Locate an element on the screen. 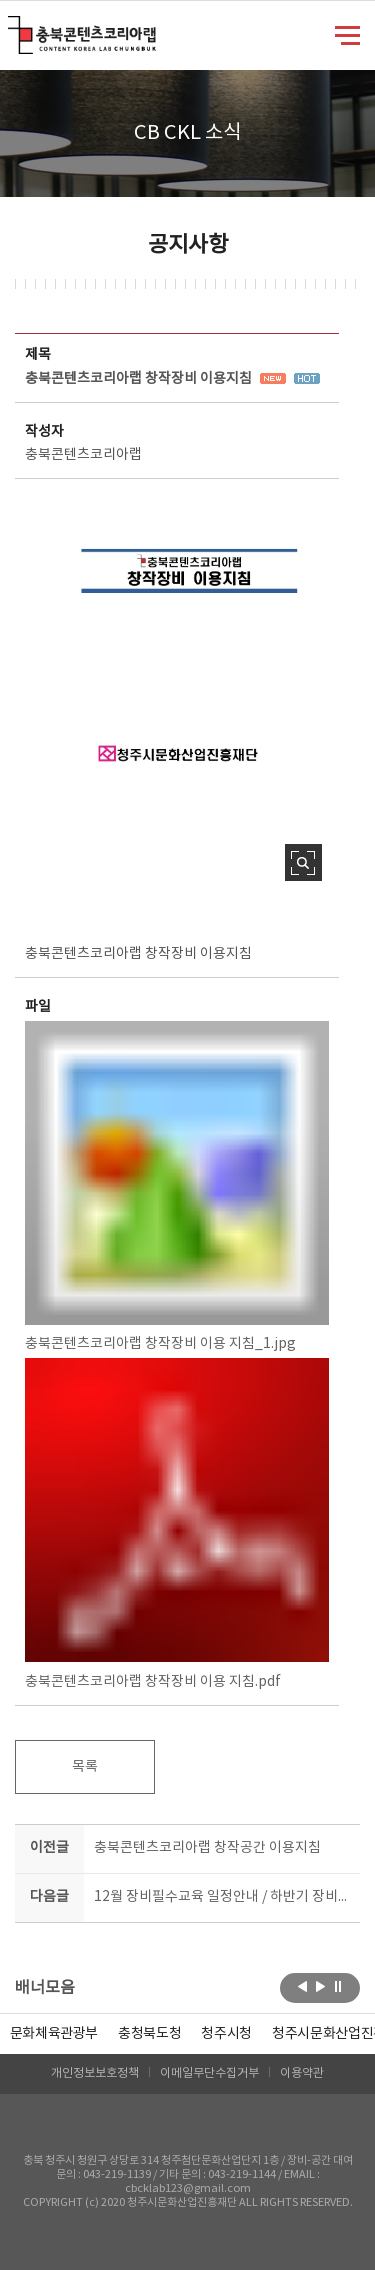 Image resolution: width=375 pixels, height=2270 pixels. 롤링 정지 is located at coordinates (338, 1986).